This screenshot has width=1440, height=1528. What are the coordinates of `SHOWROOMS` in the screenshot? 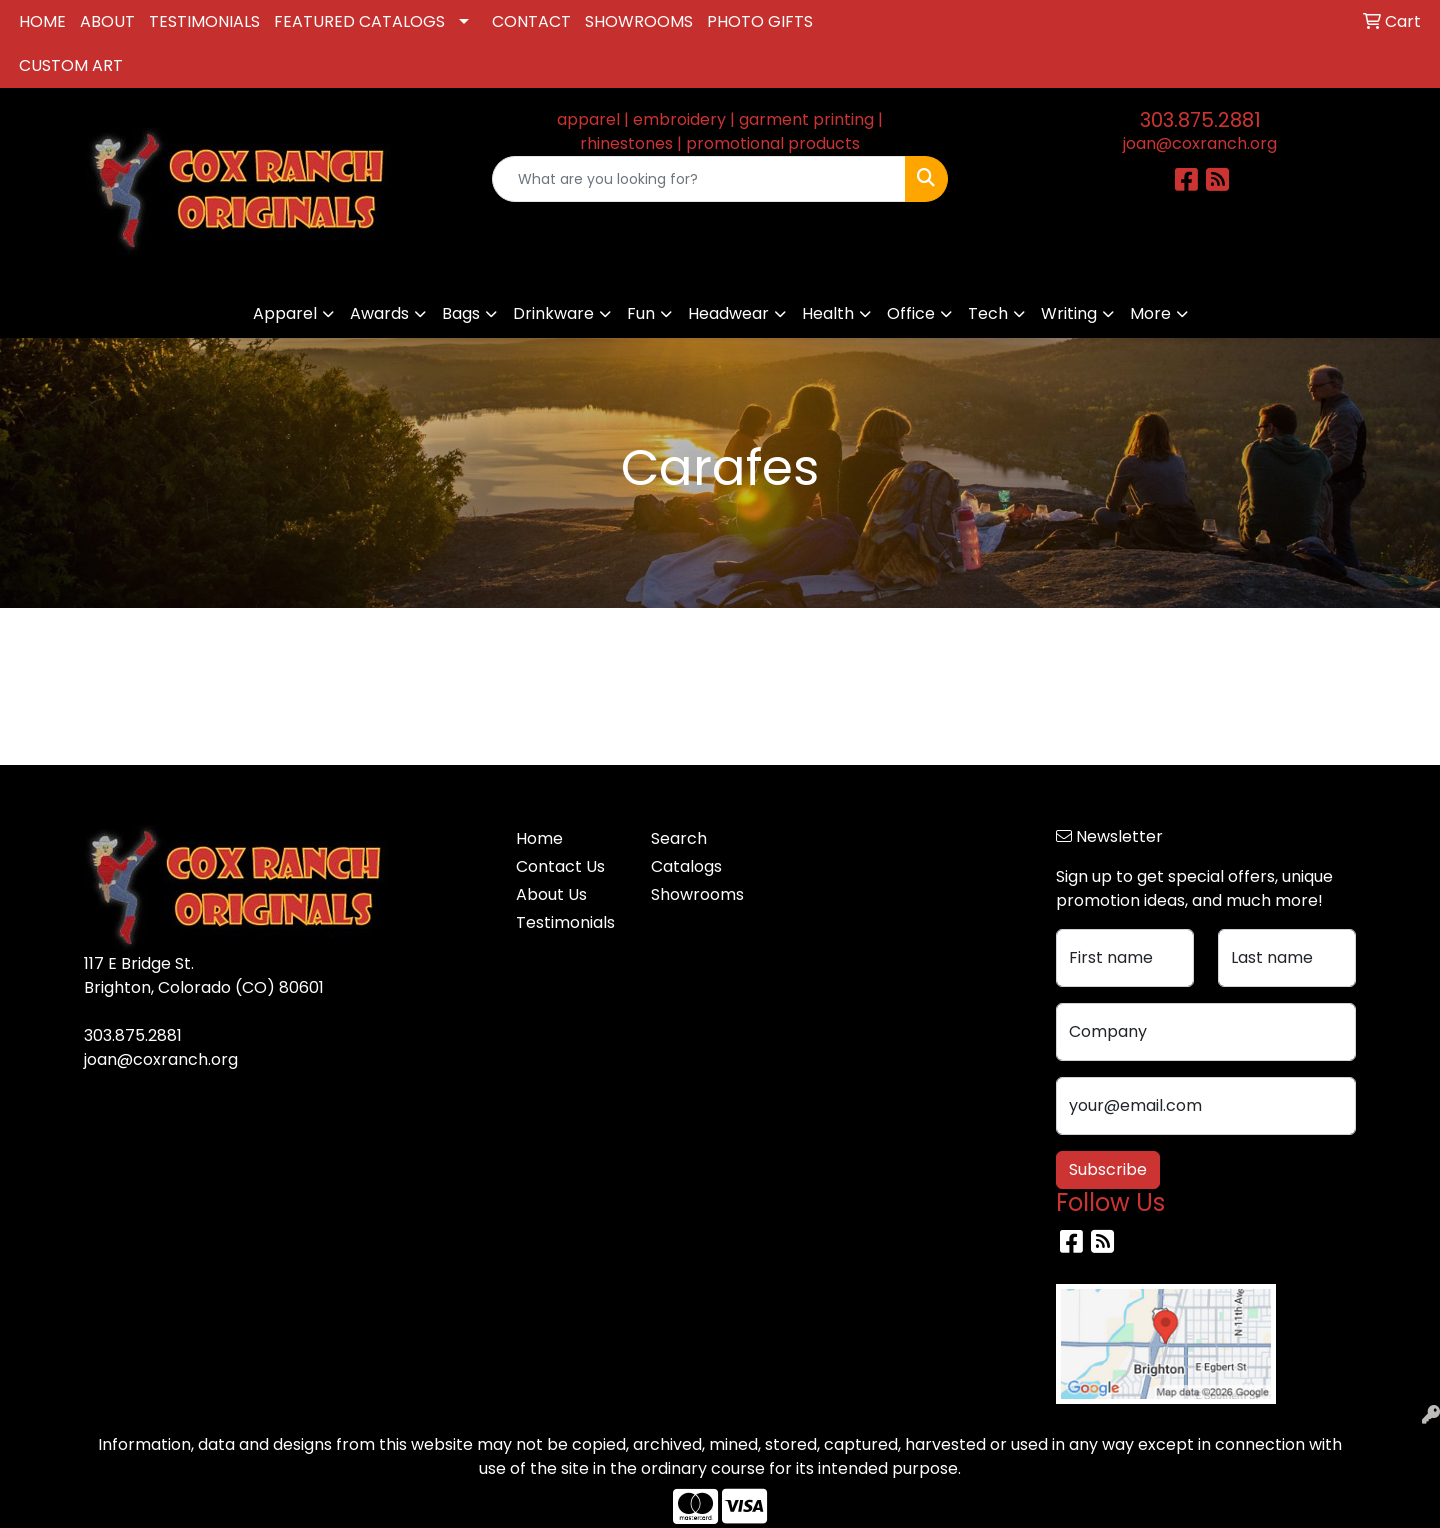 It's located at (639, 21).